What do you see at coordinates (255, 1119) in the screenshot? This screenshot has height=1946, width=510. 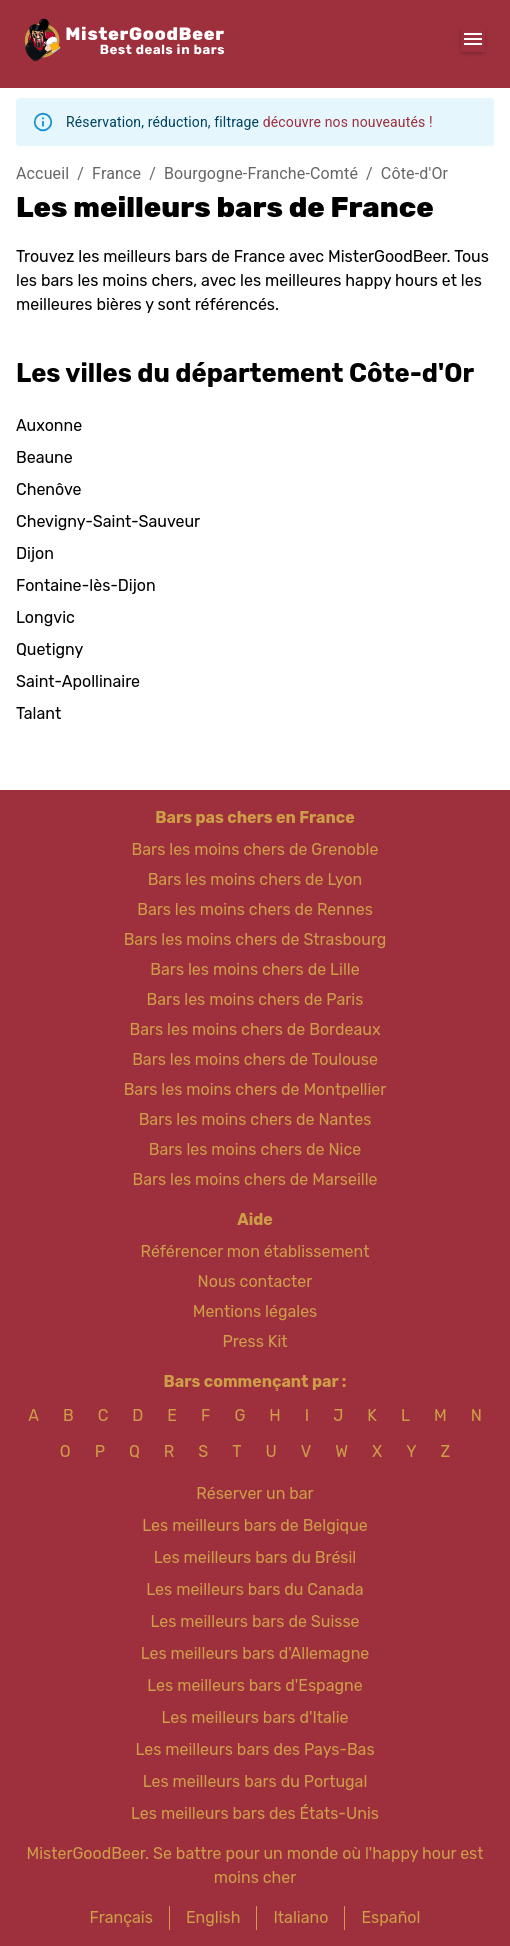 I see `Bars les moins chers de Nantes` at bounding box center [255, 1119].